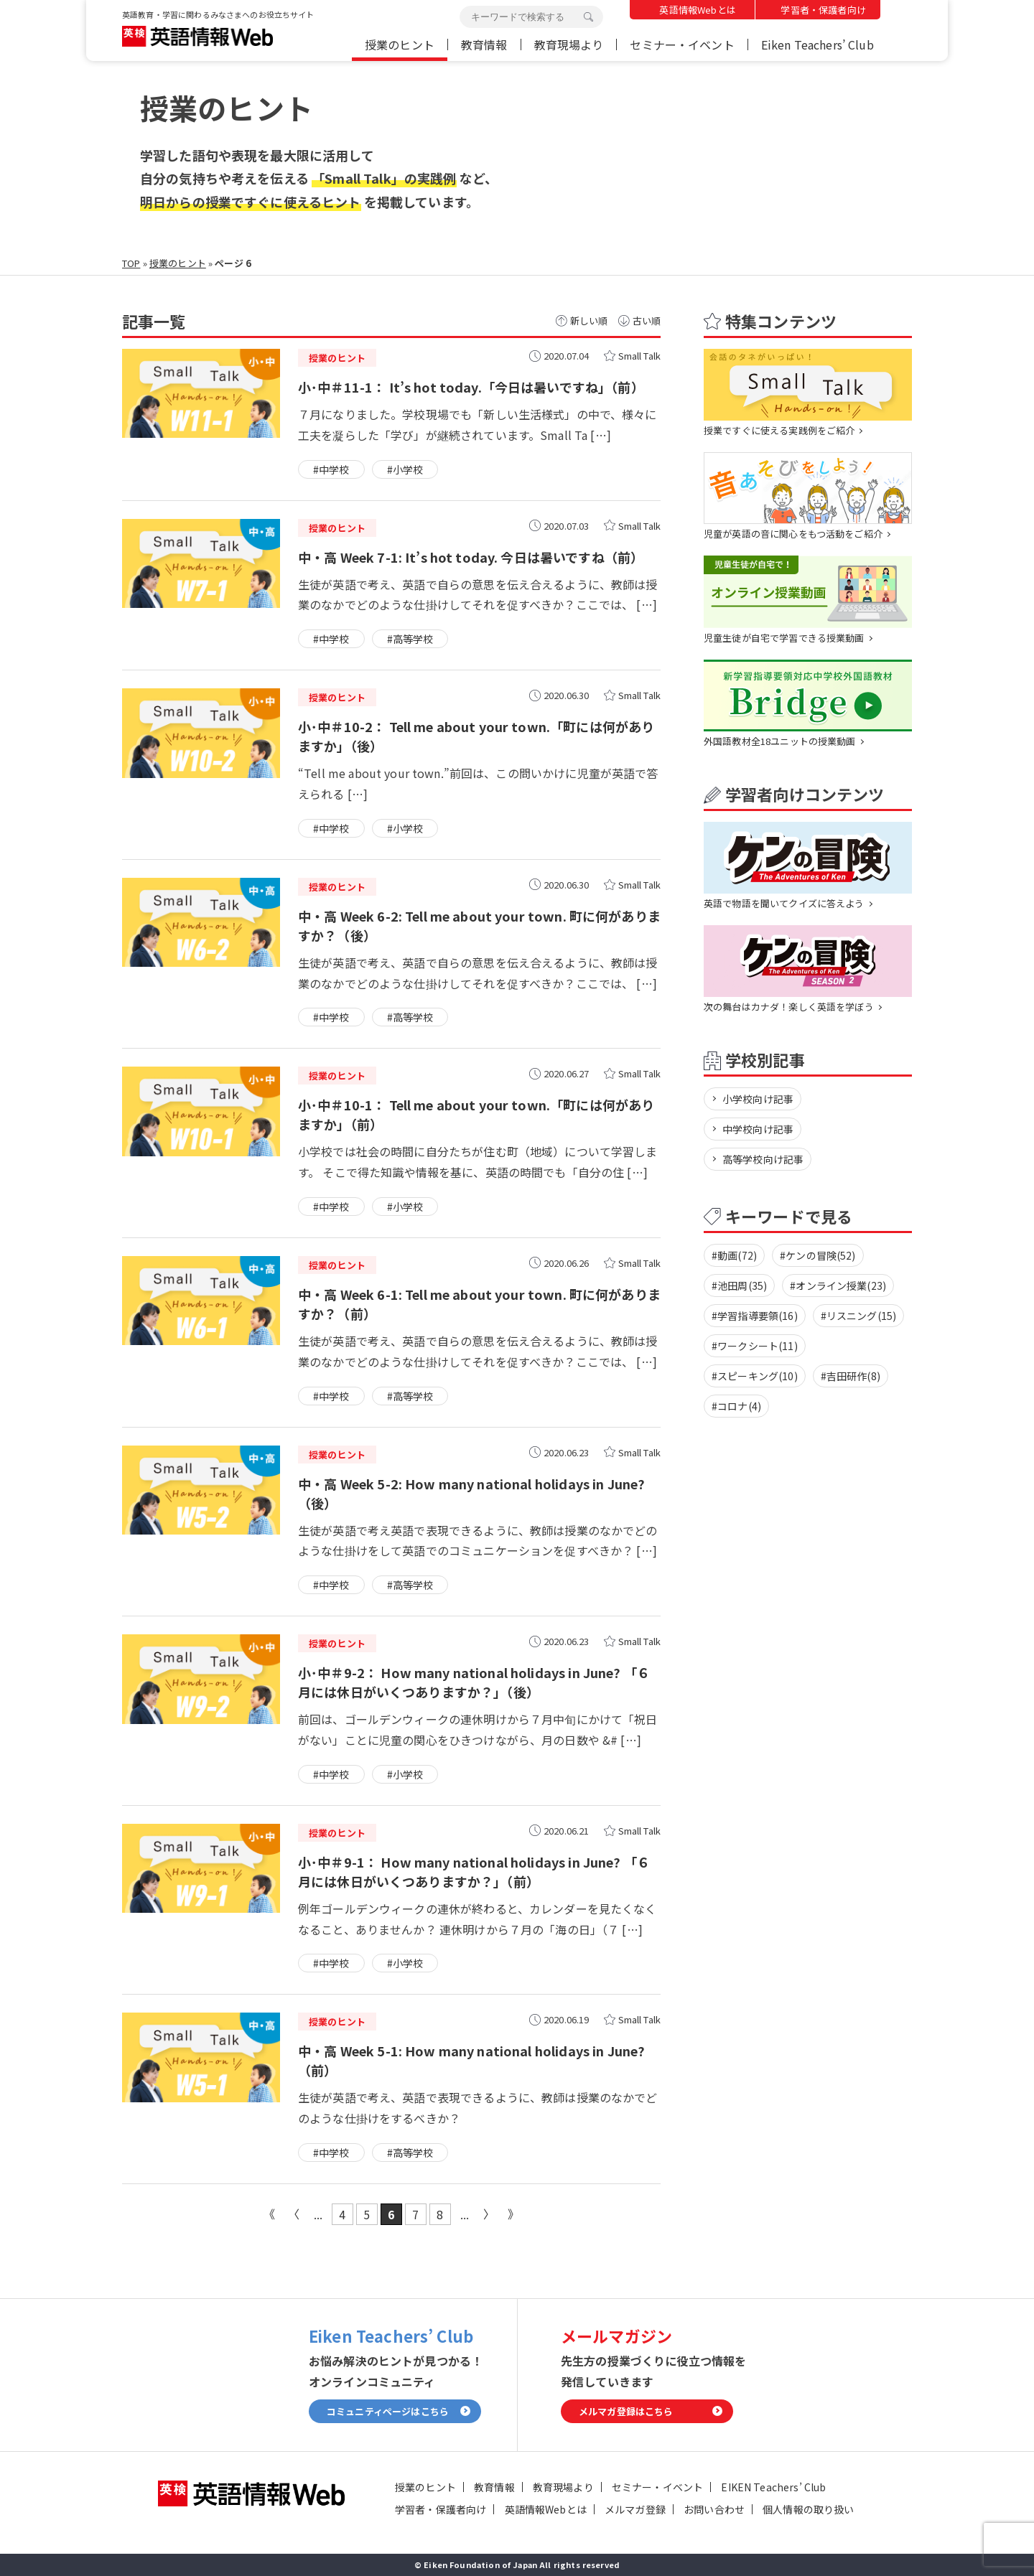 This screenshot has height=2576, width=1034. I want to click on 教育現場より, so click(569, 44).